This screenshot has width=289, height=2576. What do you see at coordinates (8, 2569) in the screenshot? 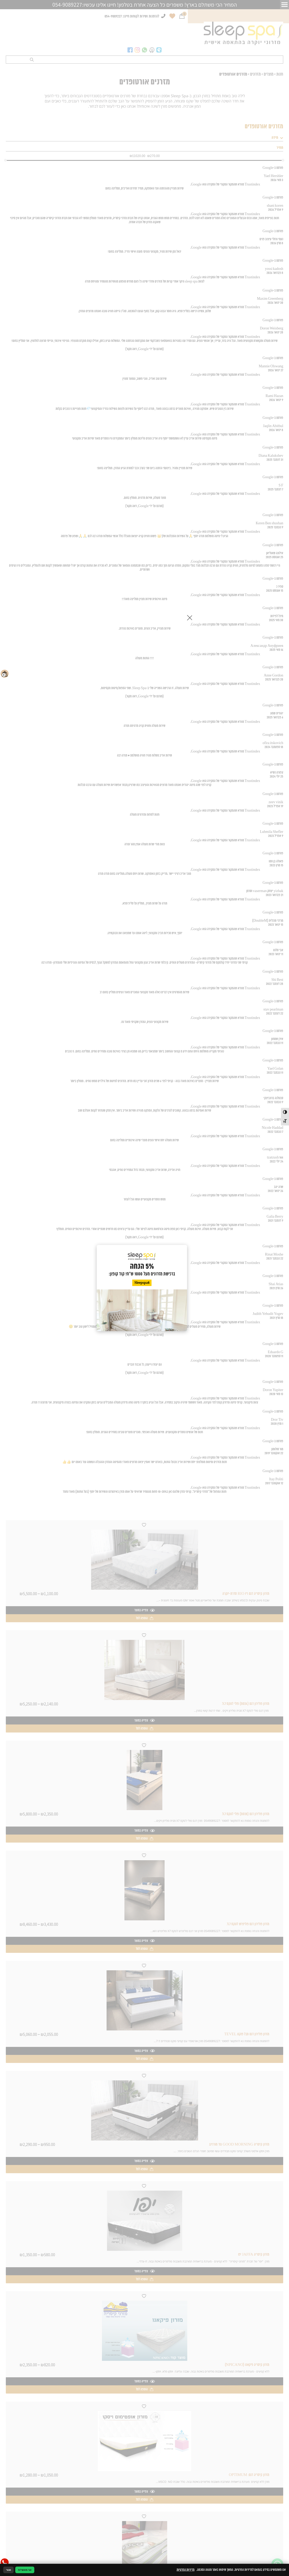
I see `סגור [סגירה]` at bounding box center [8, 2569].